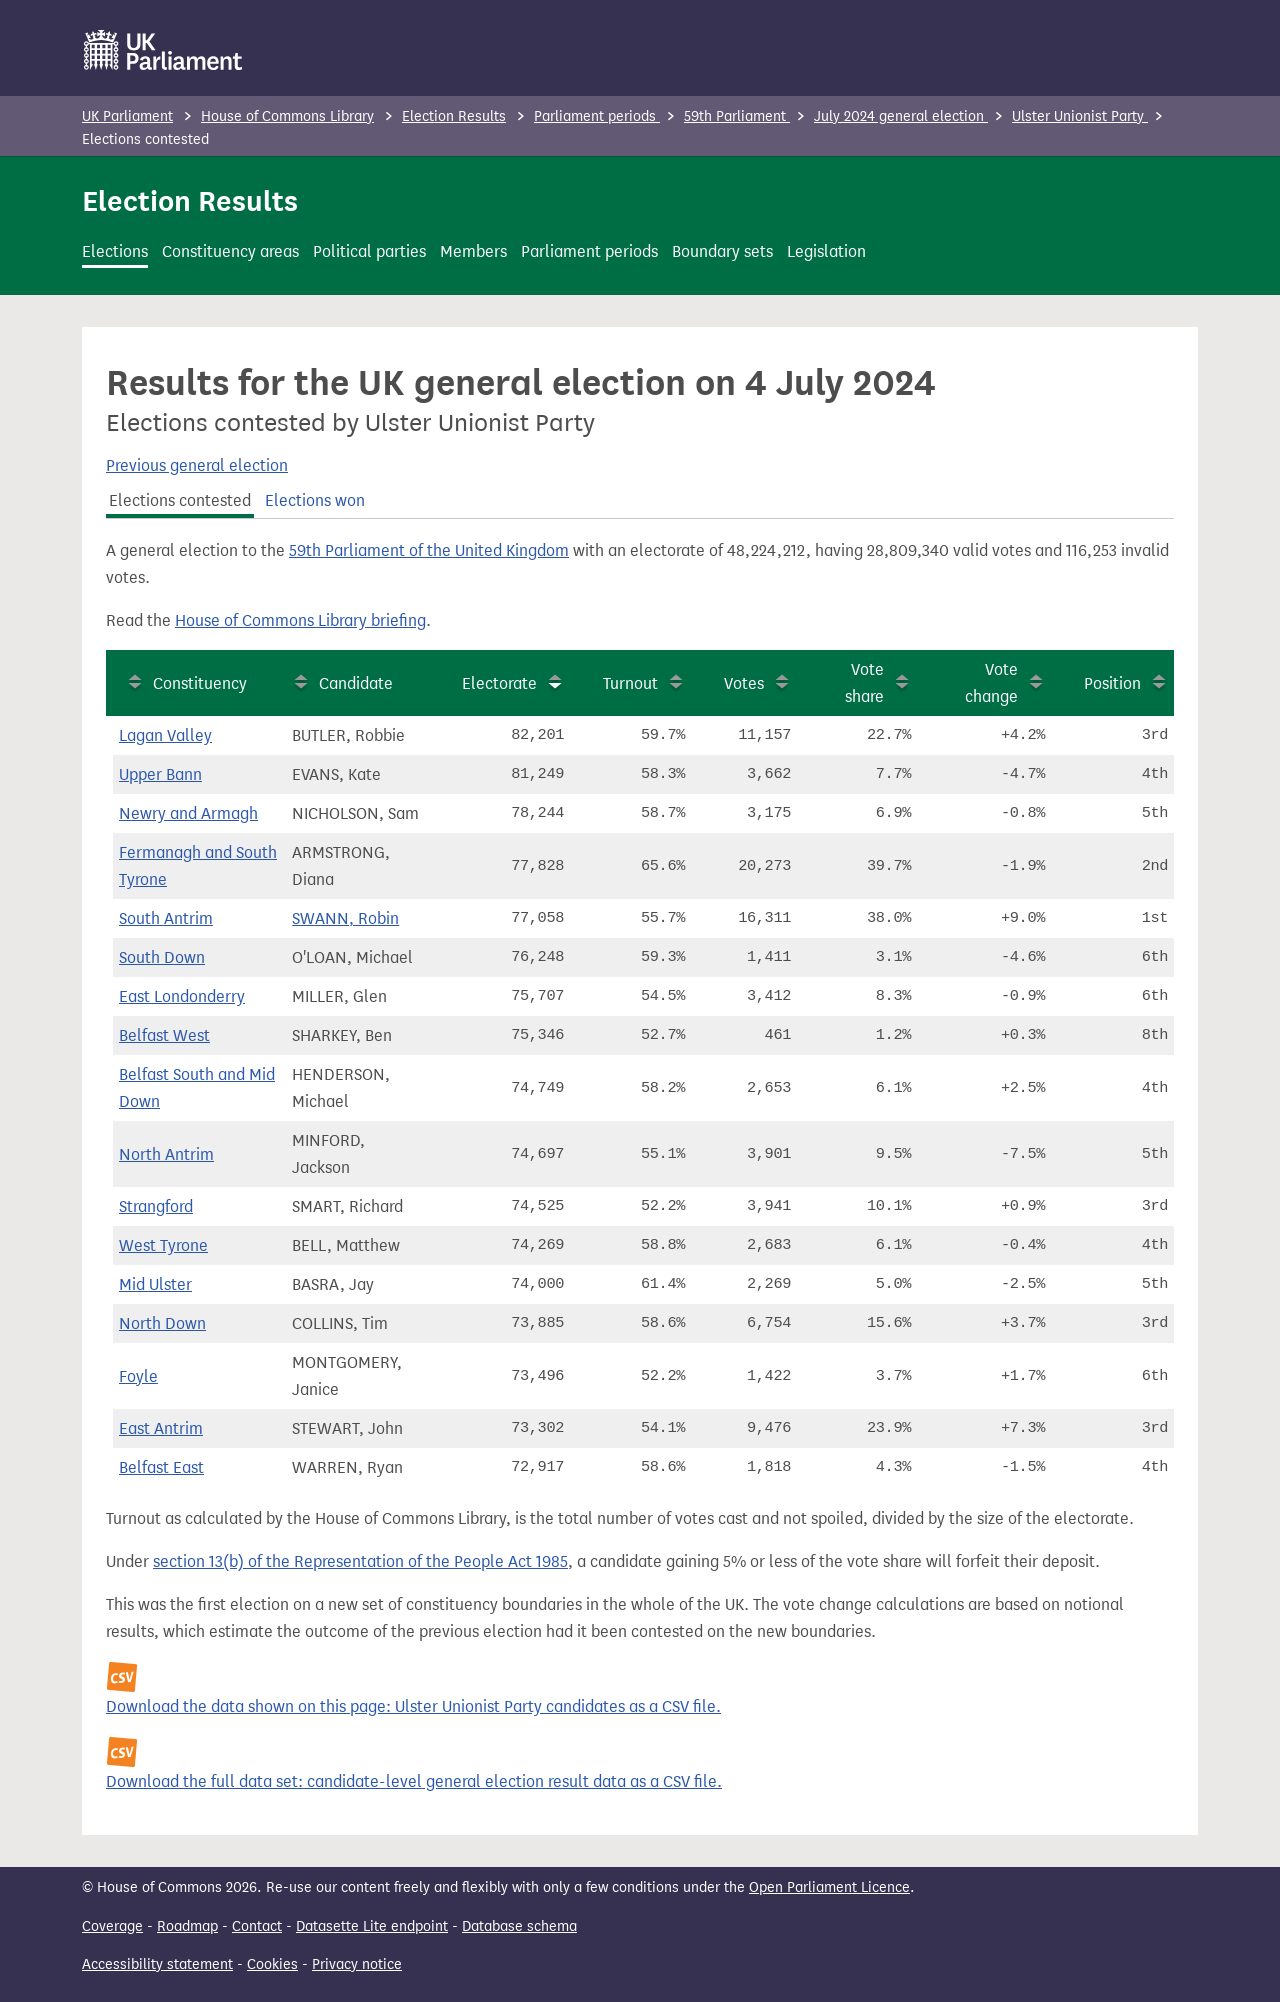 The image size is (1280, 2002). Describe the element at coordinates (163, 50) in the screenshot. I see `[UK Parliament]` at that location.